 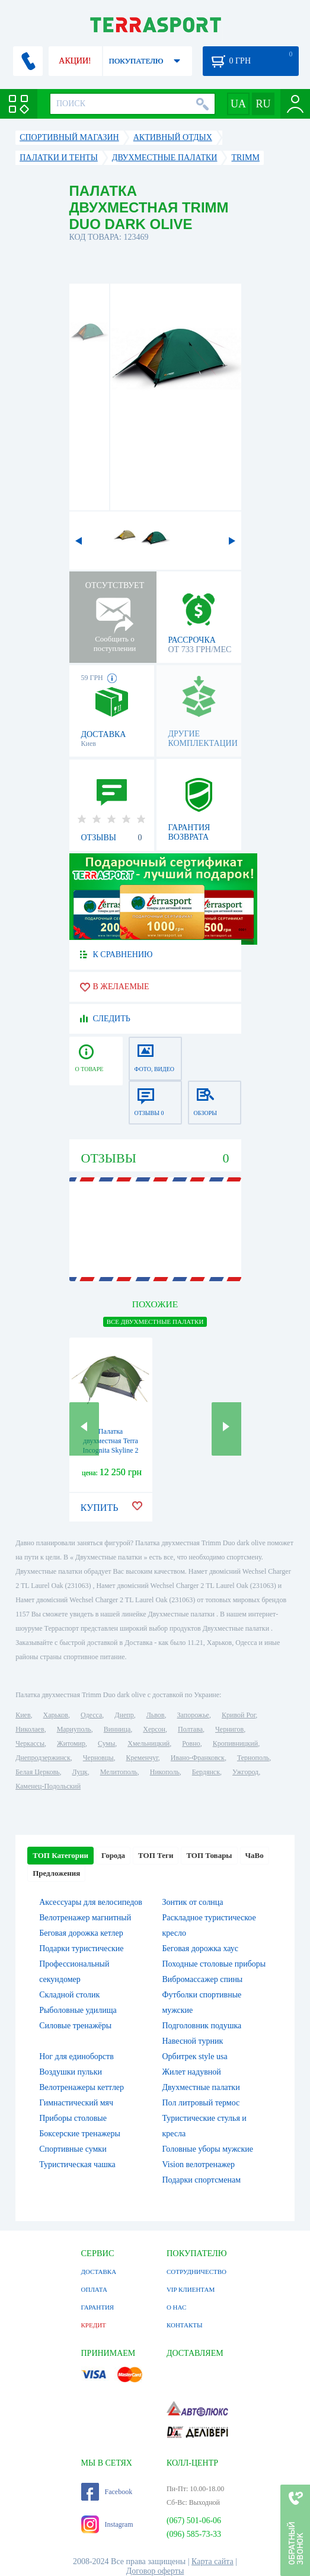 What do you see at coordinates (206, 1772) in the screenshot?
I see `Бердянск` at bounding box center [206, 1772].